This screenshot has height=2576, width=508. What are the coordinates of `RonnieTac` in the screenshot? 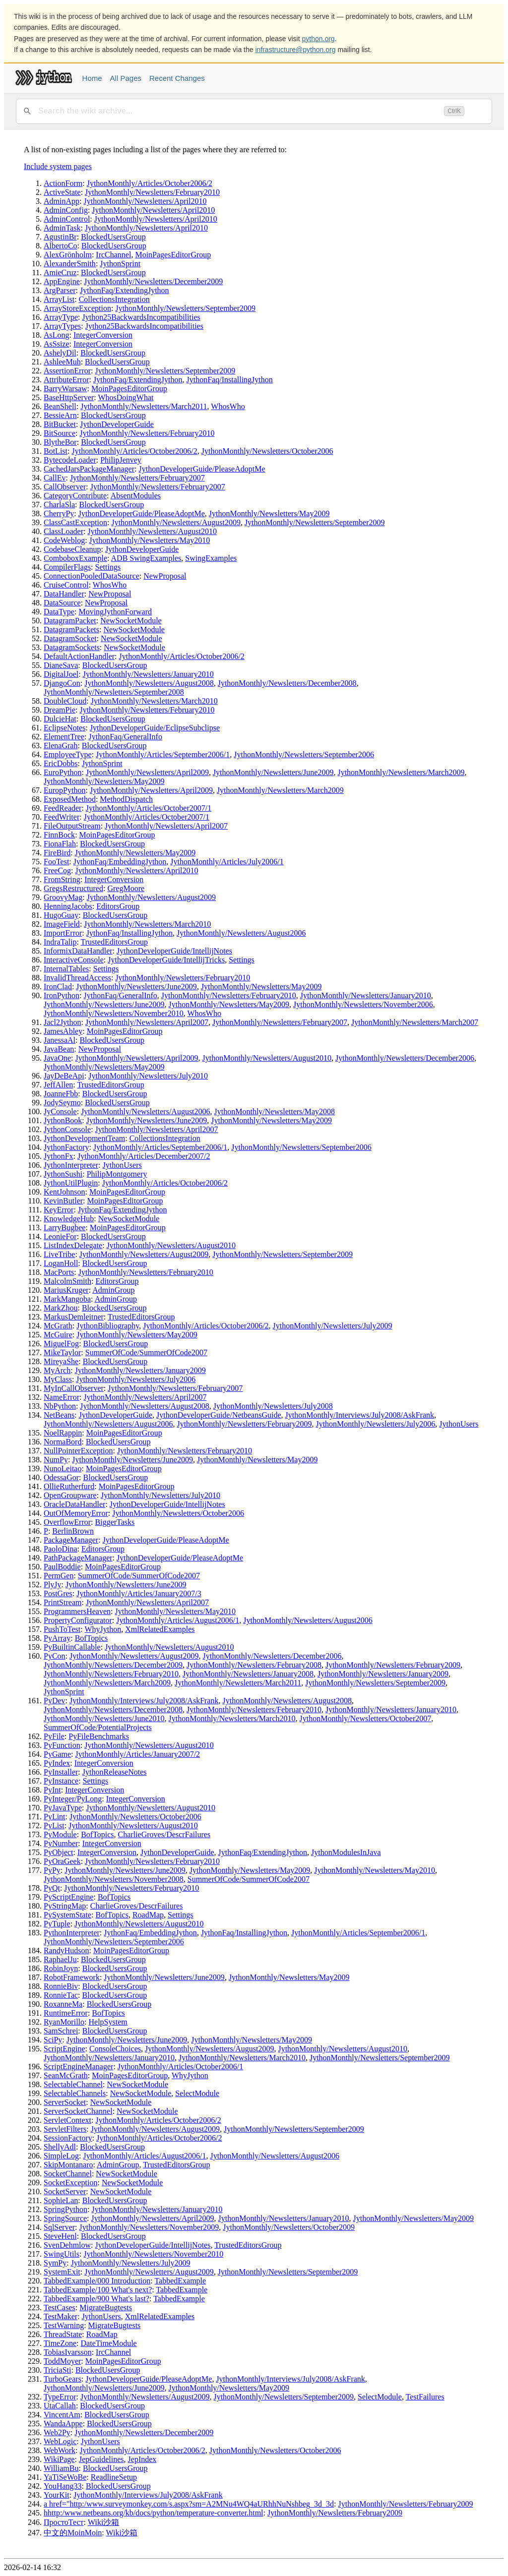 It's located at (61, 1995).